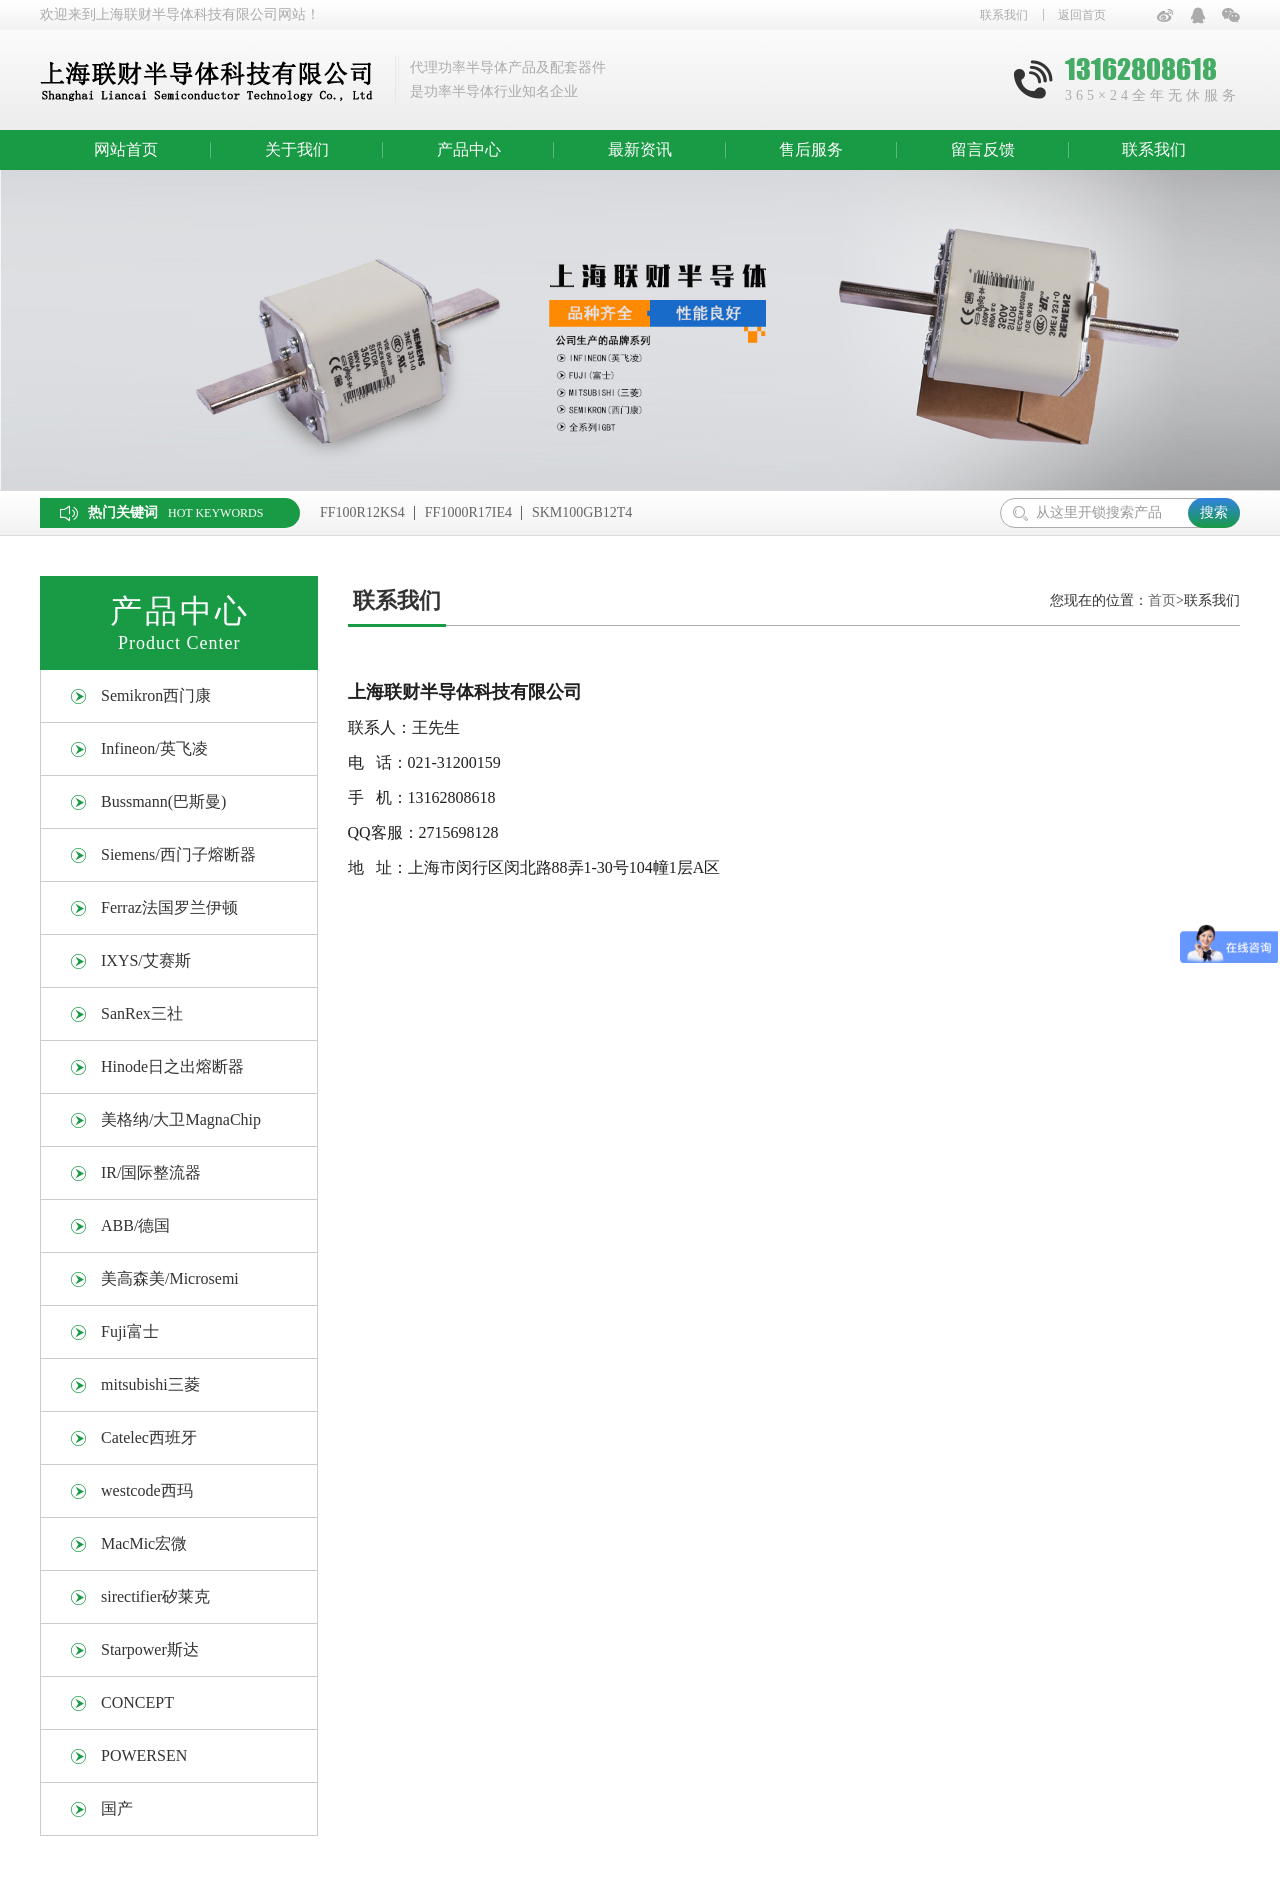  What do you see at coordinates (468, 512) in the screenshot?
I see `FF1000R17IE4` at bounding box center [468, 512].